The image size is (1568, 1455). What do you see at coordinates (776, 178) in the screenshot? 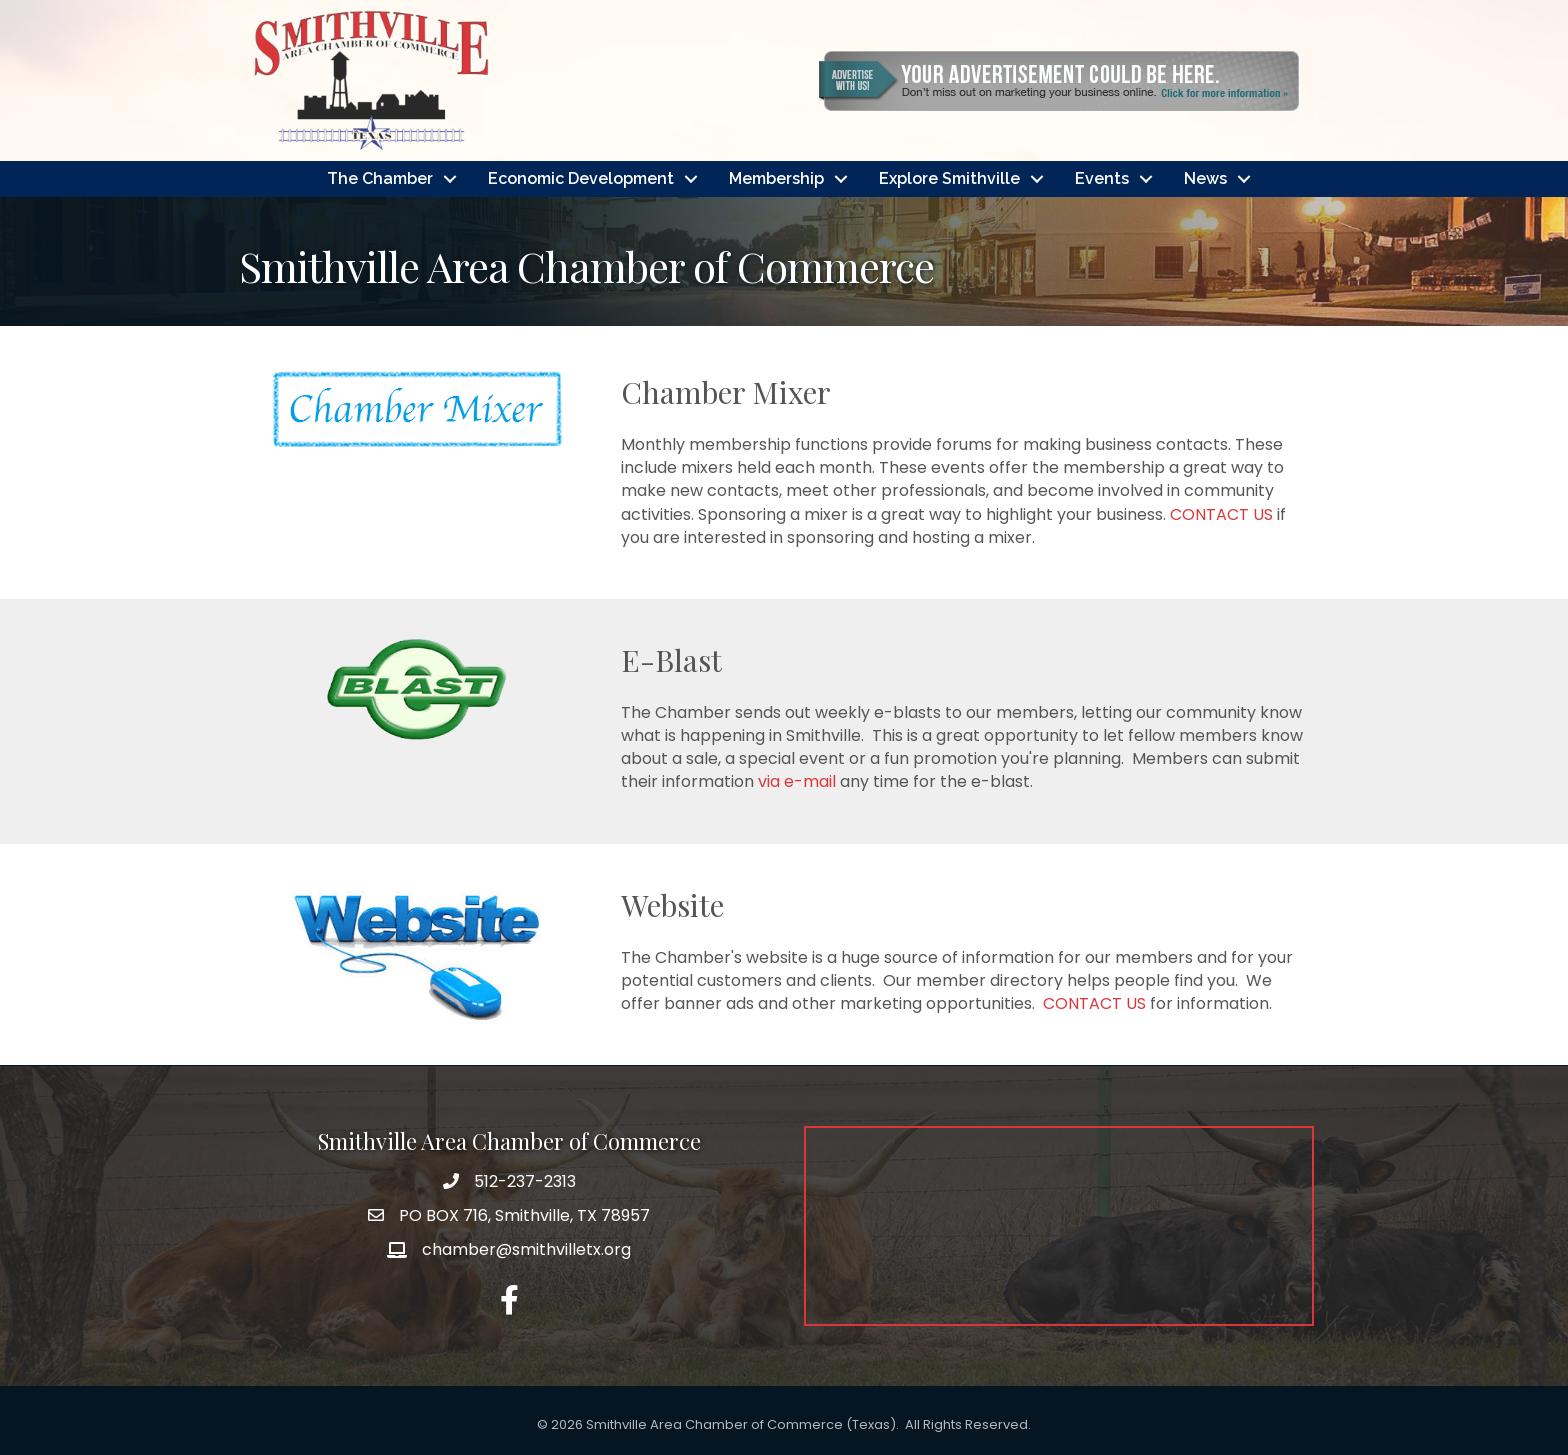
I see `Membership` at bounding box center [776, 178].